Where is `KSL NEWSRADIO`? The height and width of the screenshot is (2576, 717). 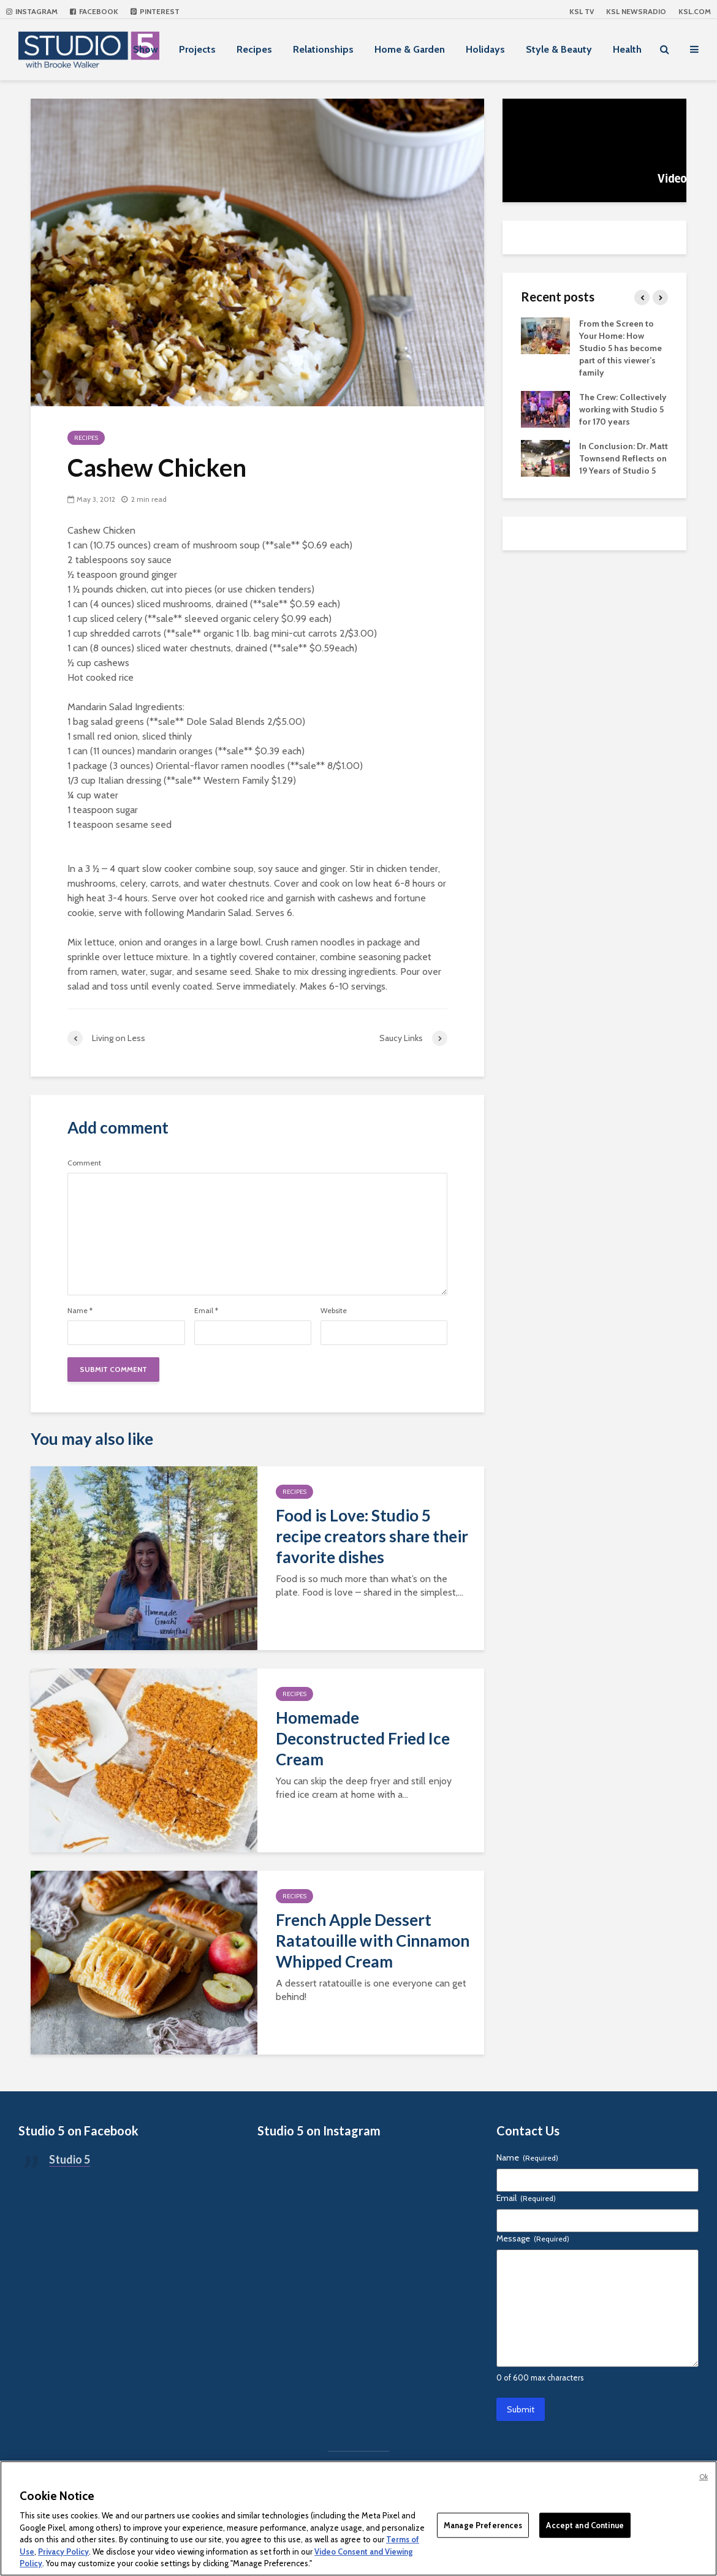 KSL NEWSRADIO is located at coordinates (636, 11).